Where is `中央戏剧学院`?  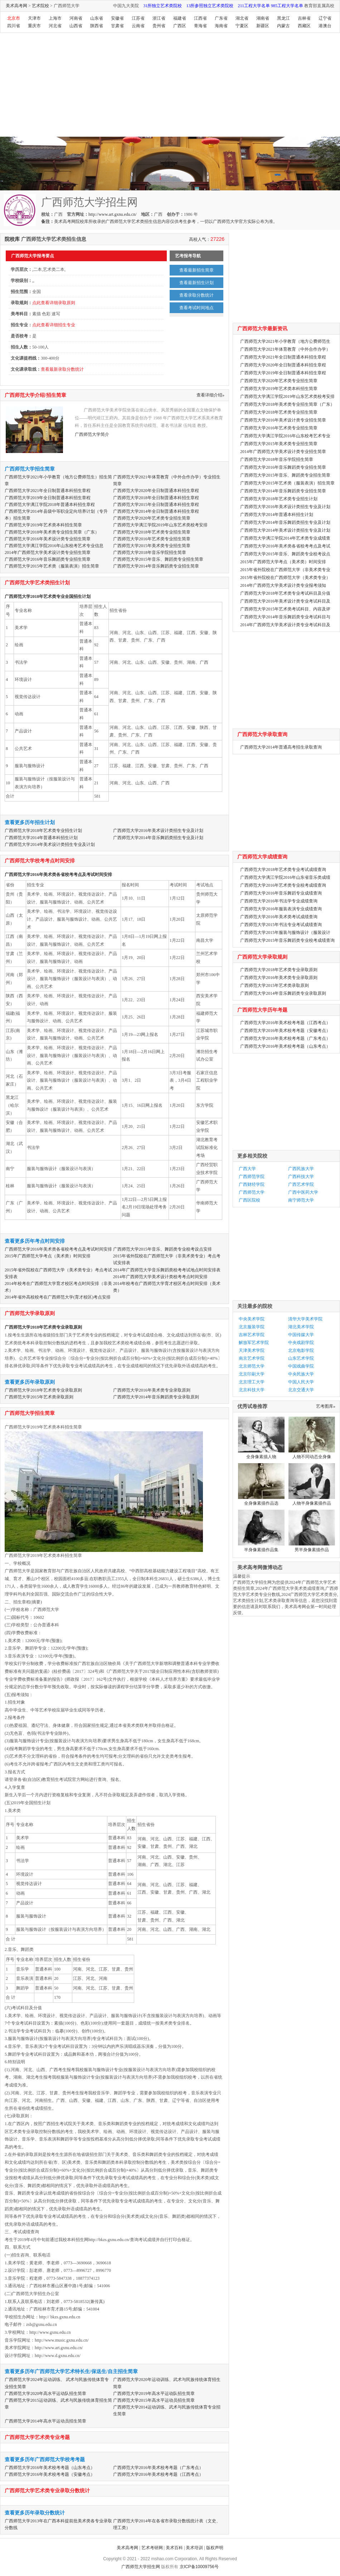
中央戏剧学院 is located at coordinates (301, 1342).